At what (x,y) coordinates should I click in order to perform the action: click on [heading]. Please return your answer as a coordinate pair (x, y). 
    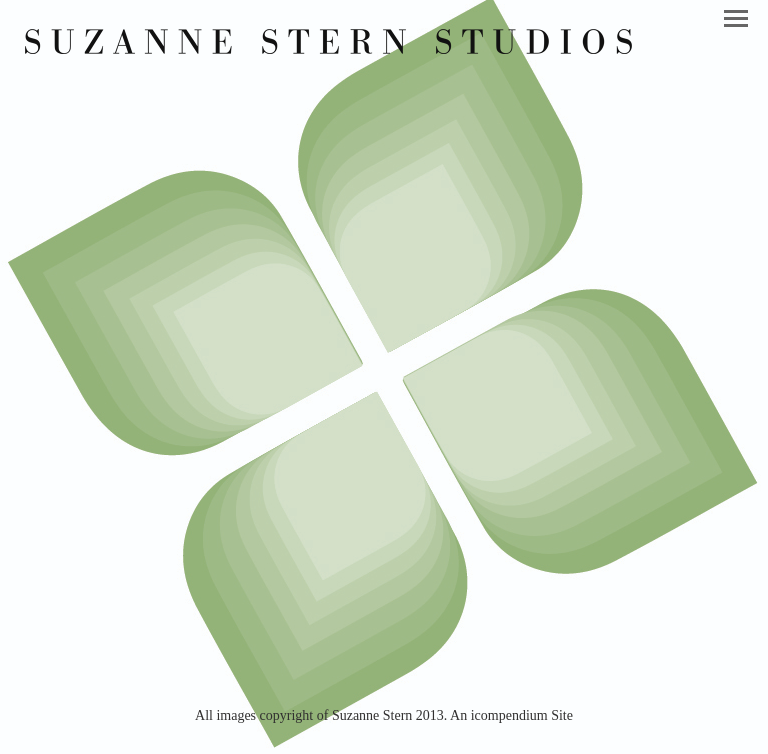
    Looking at the image, I should click on (328, 49).